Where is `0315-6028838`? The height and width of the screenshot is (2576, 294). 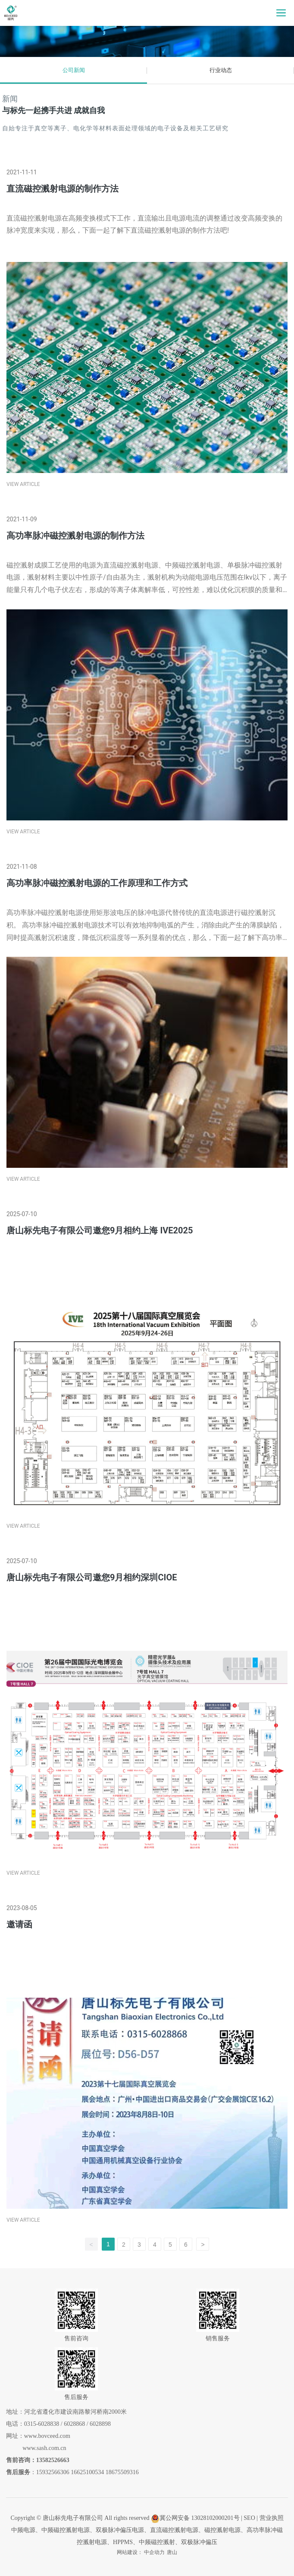 0315-6028838 is located at coordinates (41, 2424).